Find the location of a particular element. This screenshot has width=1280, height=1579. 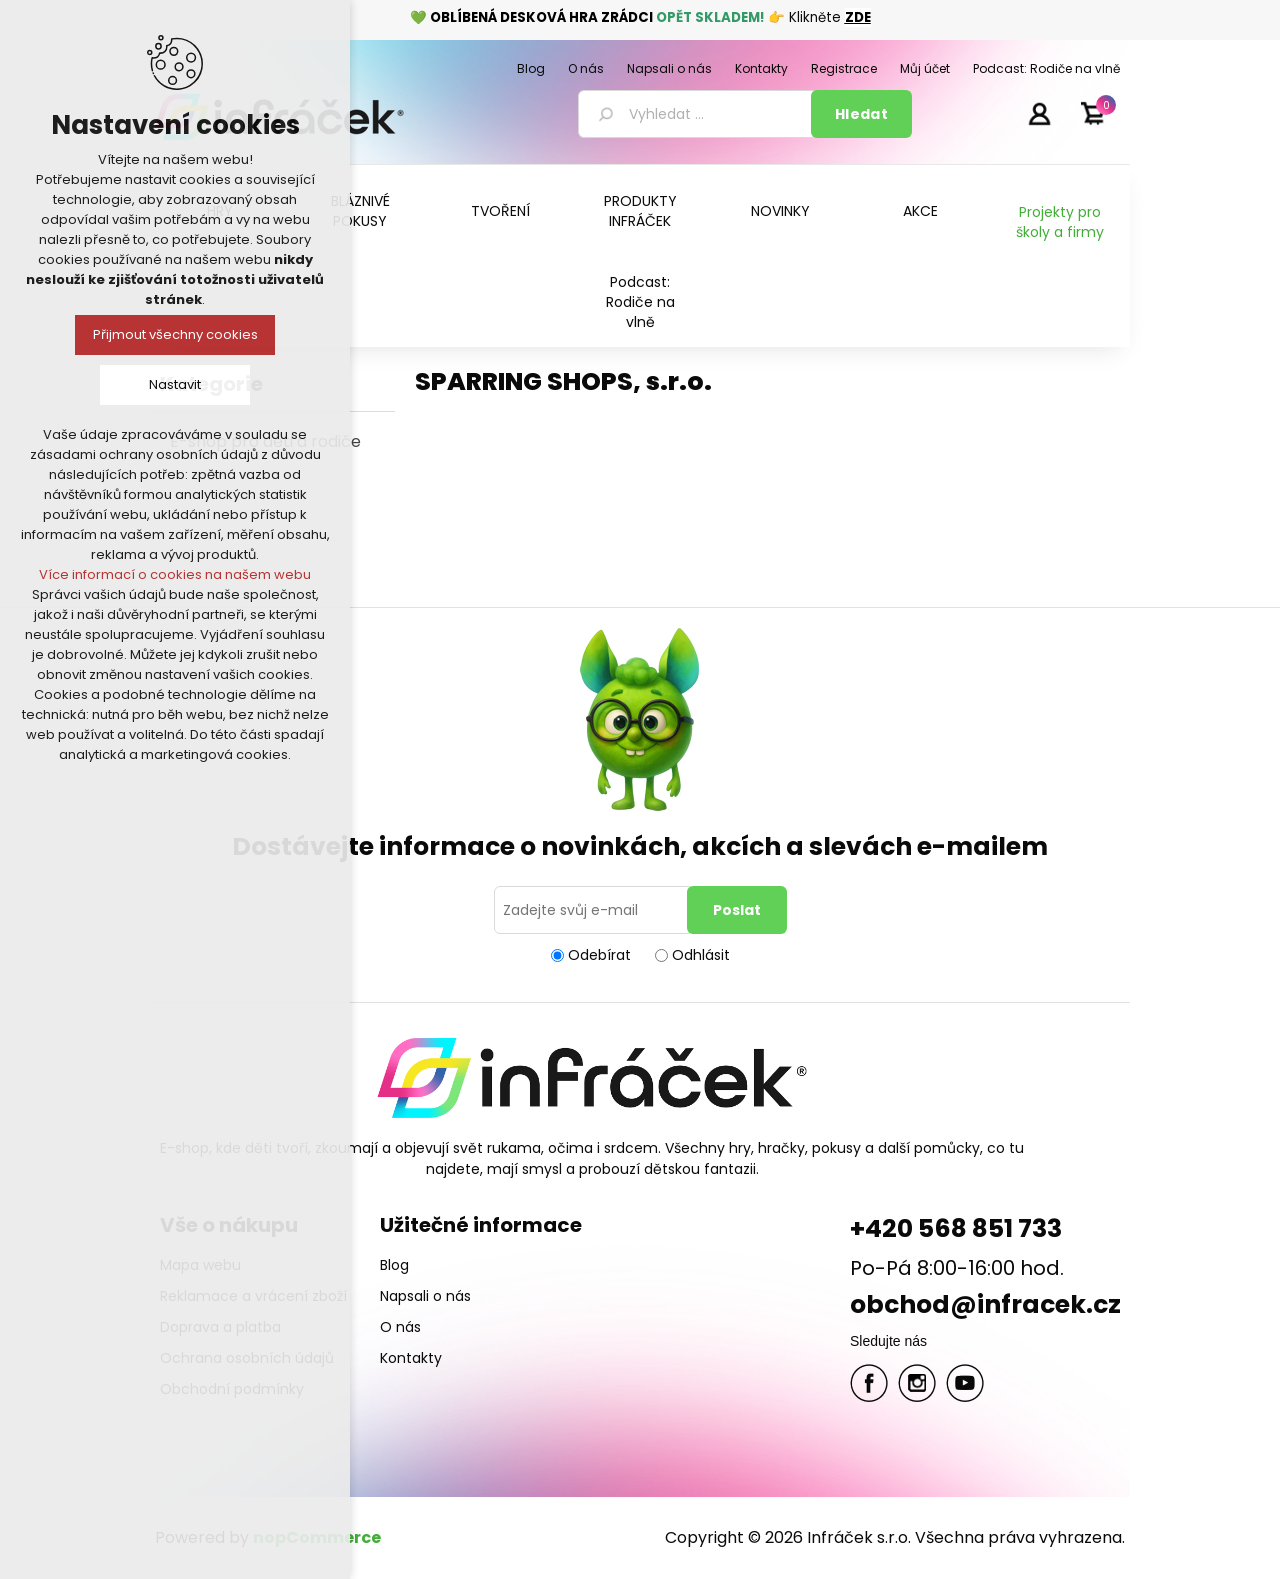

Reklamace a vrácení zboží is located at coordinates (253, 1296).